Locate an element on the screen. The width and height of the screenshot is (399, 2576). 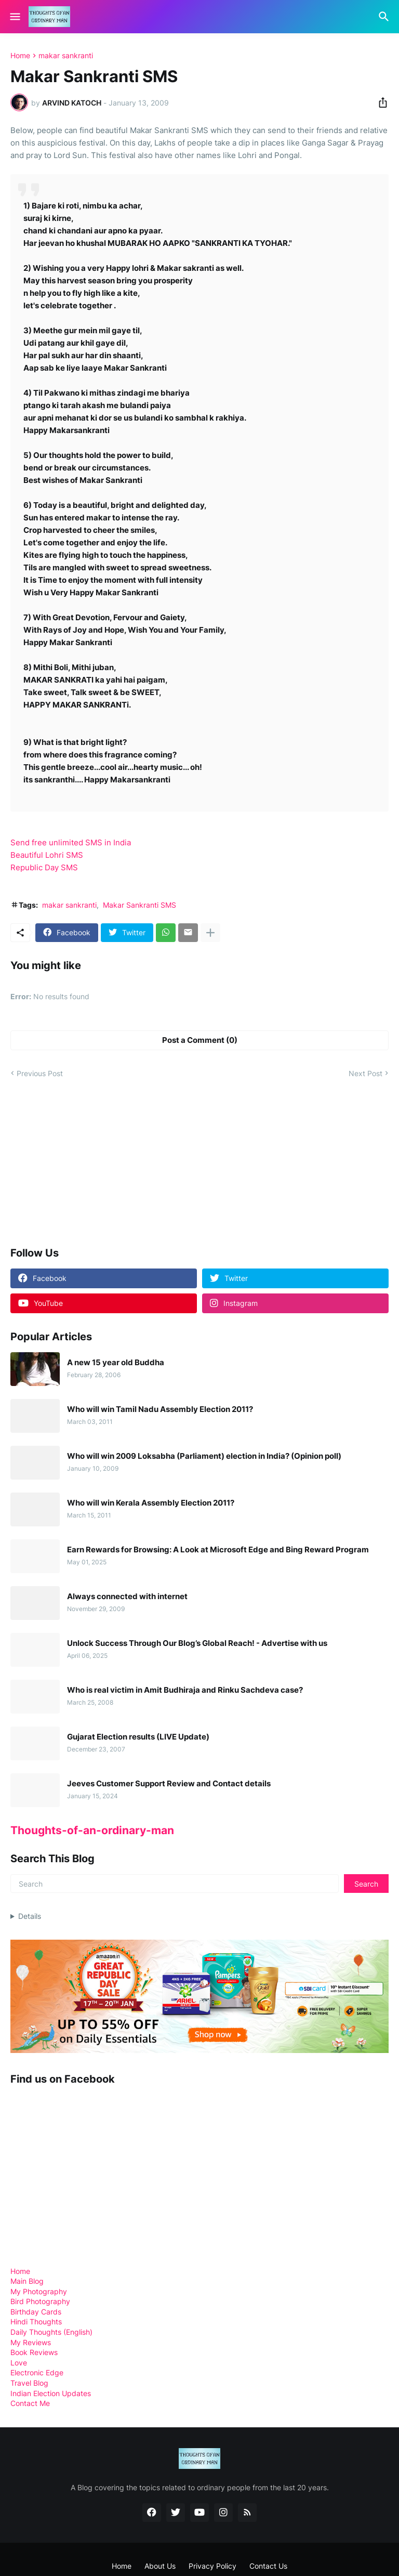
[Show more] is located at coordinates (210, 932).